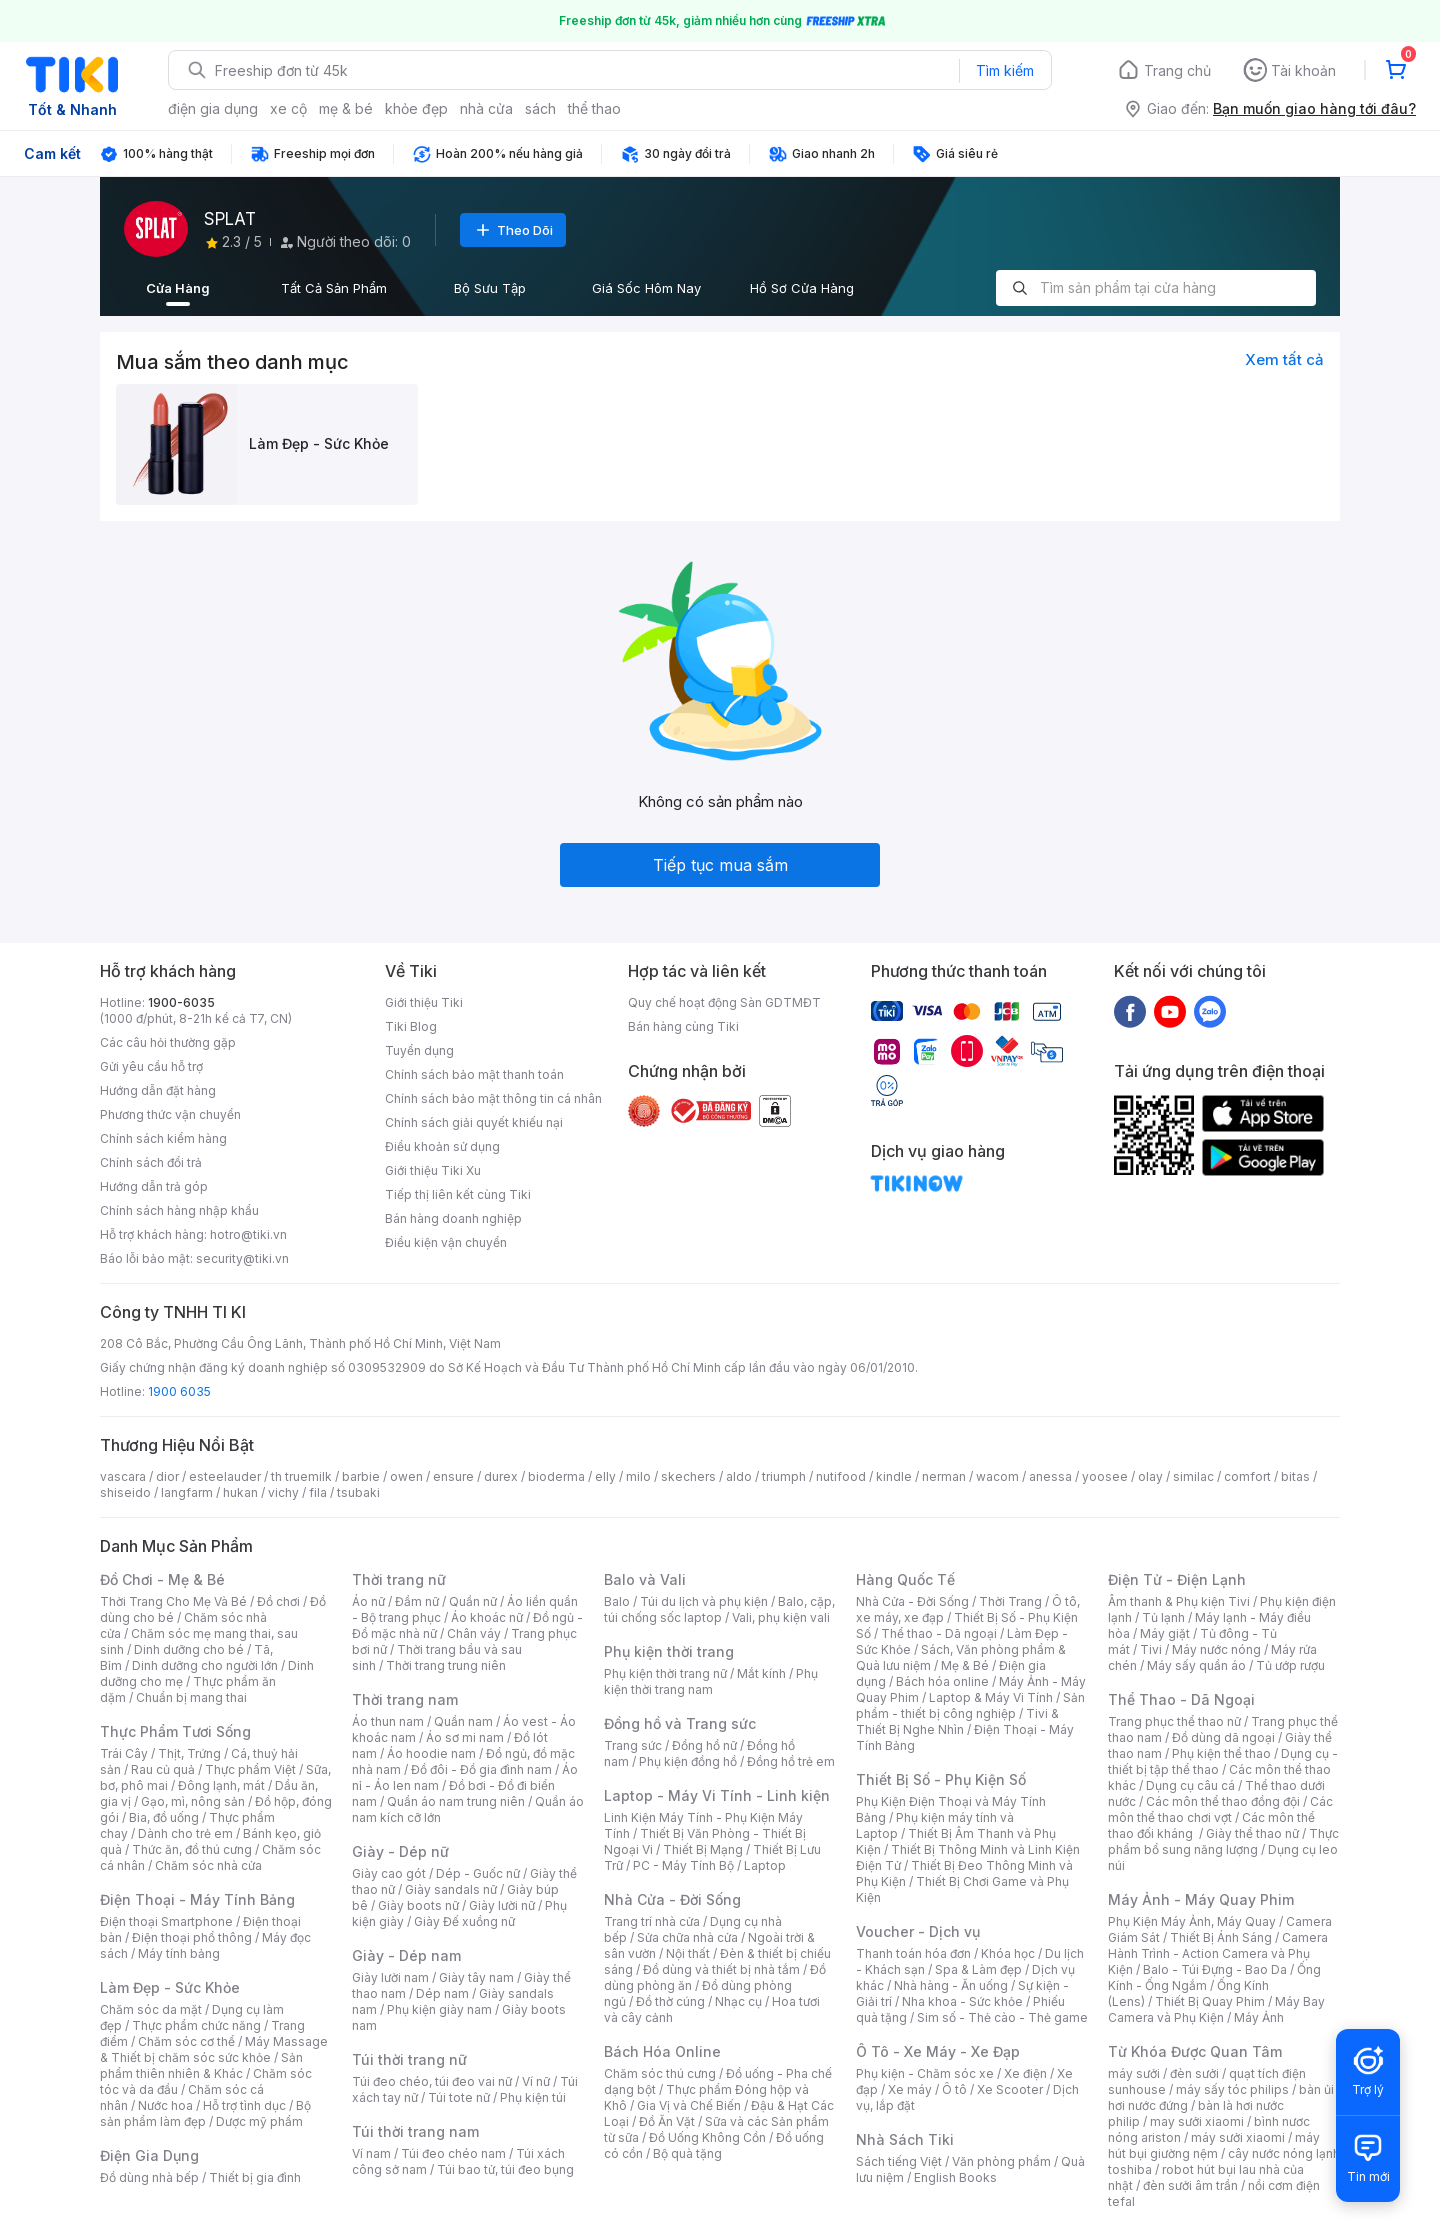 The height and width of the screenshot is (2226, 1440). I want to click on Thời trang nữ, so click(399, 1579).